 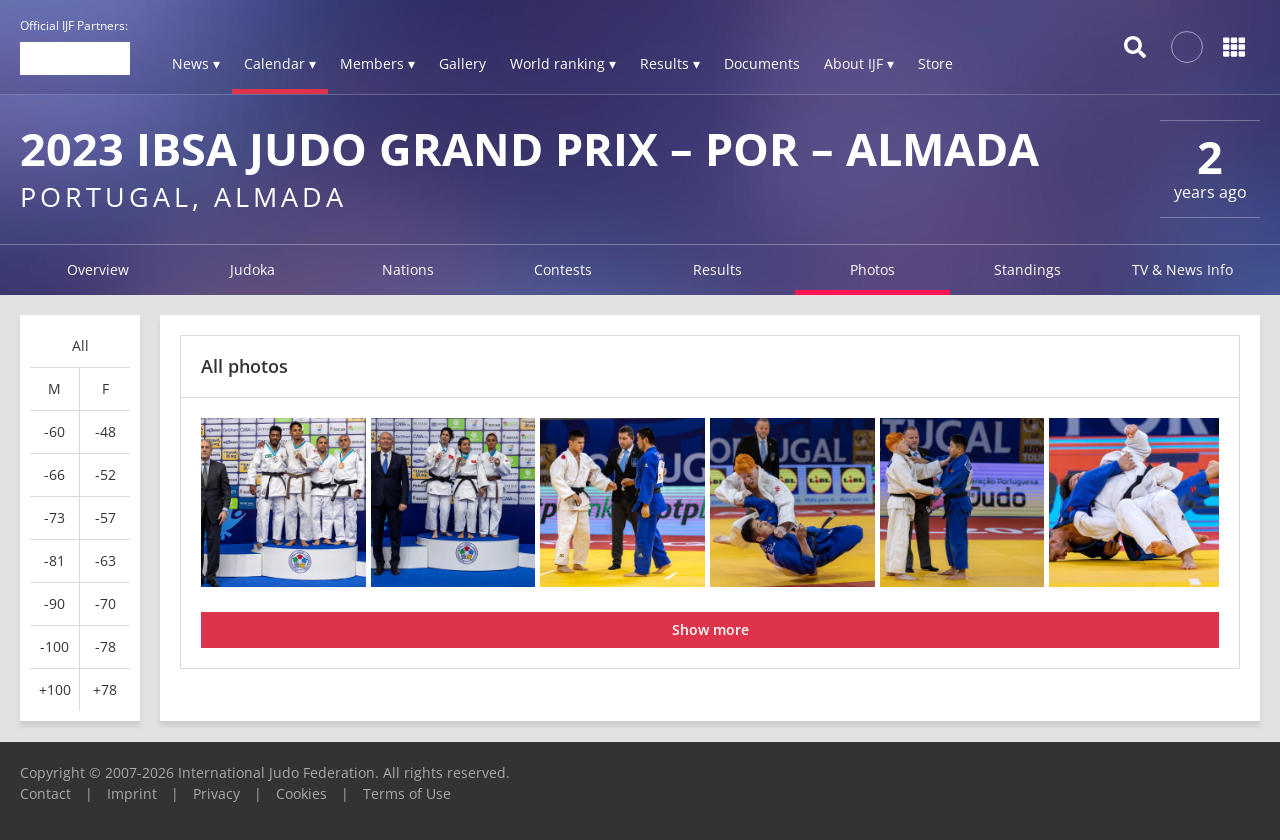 What do you see at coordinates (935, 63) in the screenshot?
I see `Store` at bounding box center [935, 63].